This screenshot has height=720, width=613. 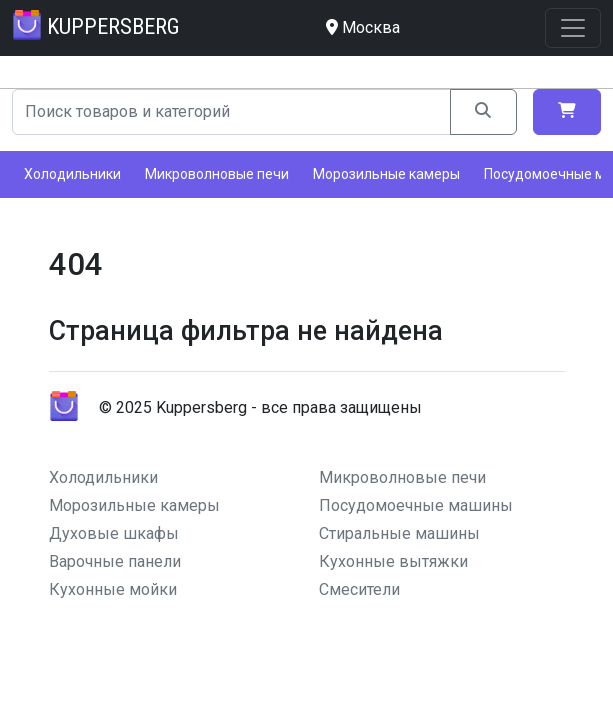 I want to click on Кухонные мойки, so click(x=113, y=589).